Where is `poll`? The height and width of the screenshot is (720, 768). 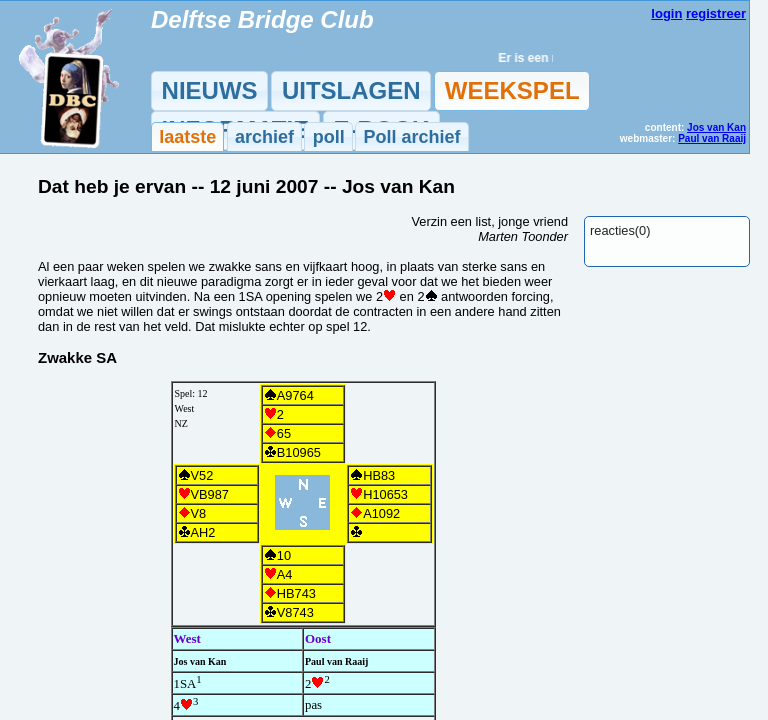
poll is located at coordinates (329, 137).